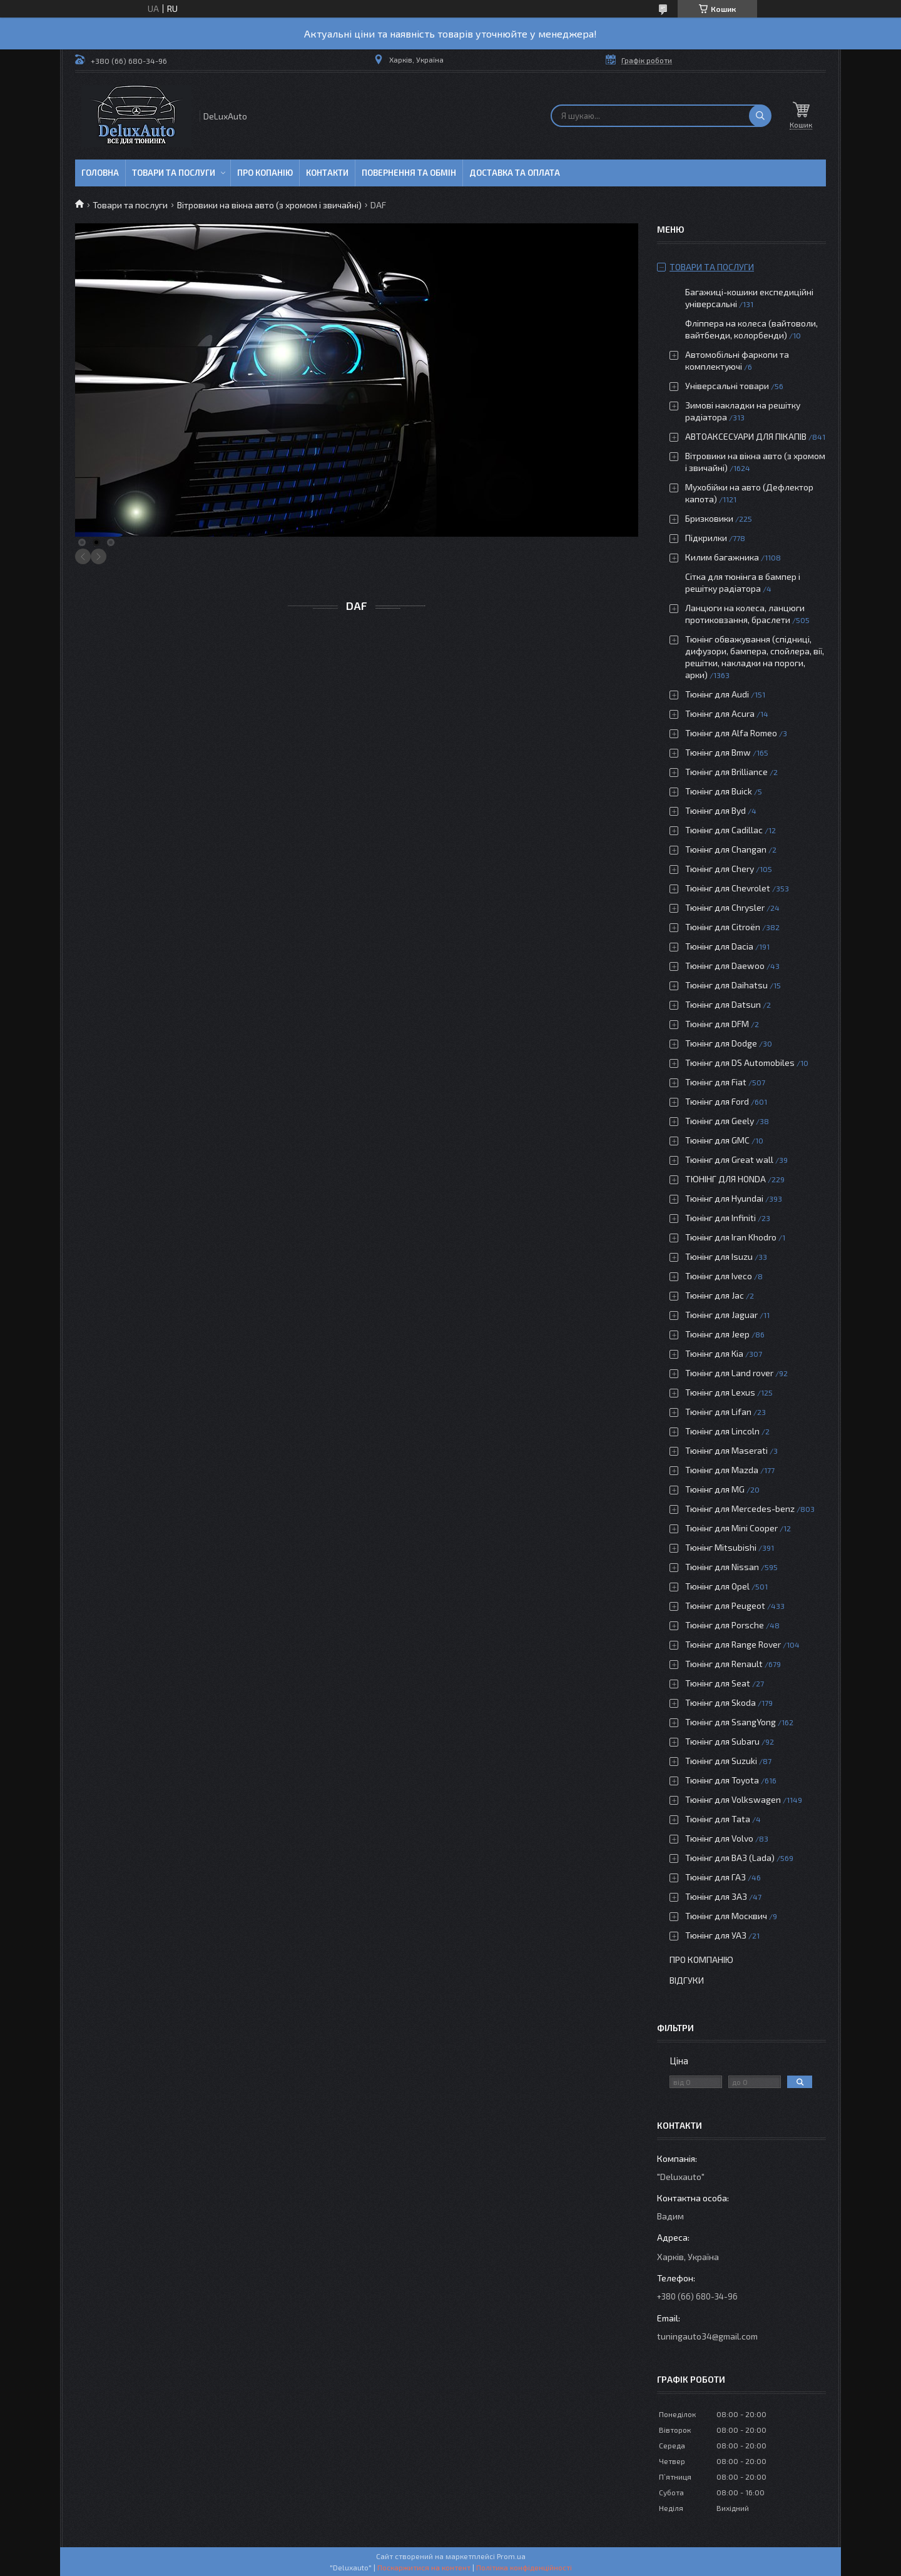  Describe the element at coordinates (719, 1838) in the screenshot. I see `Тюнінг для Volvo` at that location.